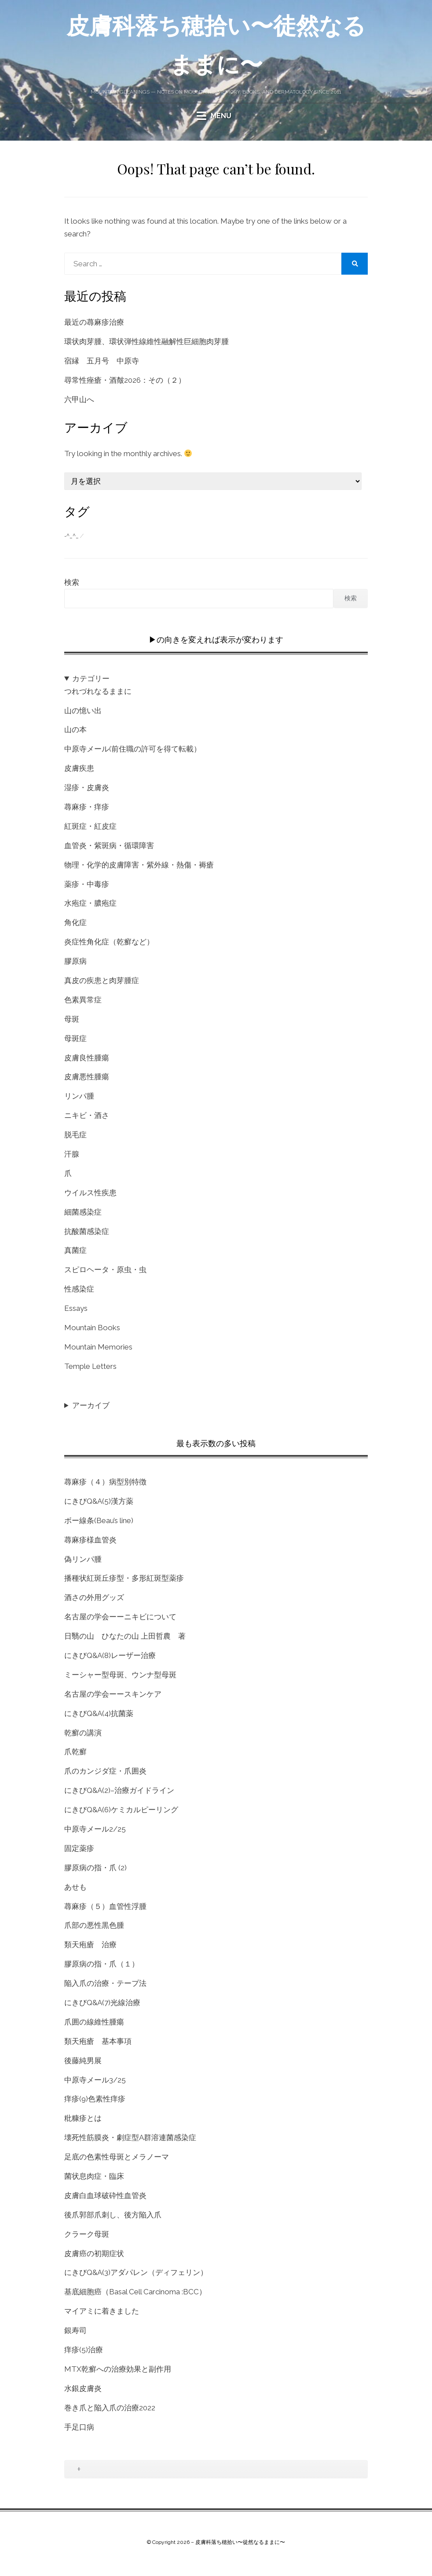 The image size is (432, 2576). What do you see at coordinates (75, 1250) in the screenshot?
I see `真菌症` at bounding box center [75, 1250].